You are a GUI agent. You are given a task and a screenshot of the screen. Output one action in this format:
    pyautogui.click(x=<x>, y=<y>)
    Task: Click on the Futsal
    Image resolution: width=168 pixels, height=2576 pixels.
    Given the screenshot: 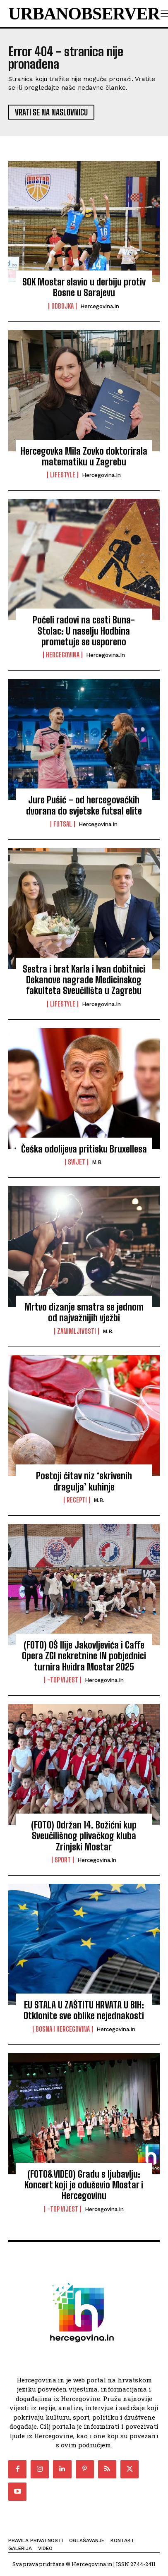 What is the action you would take?
    pyautogui.click(x=62, y=824)
    